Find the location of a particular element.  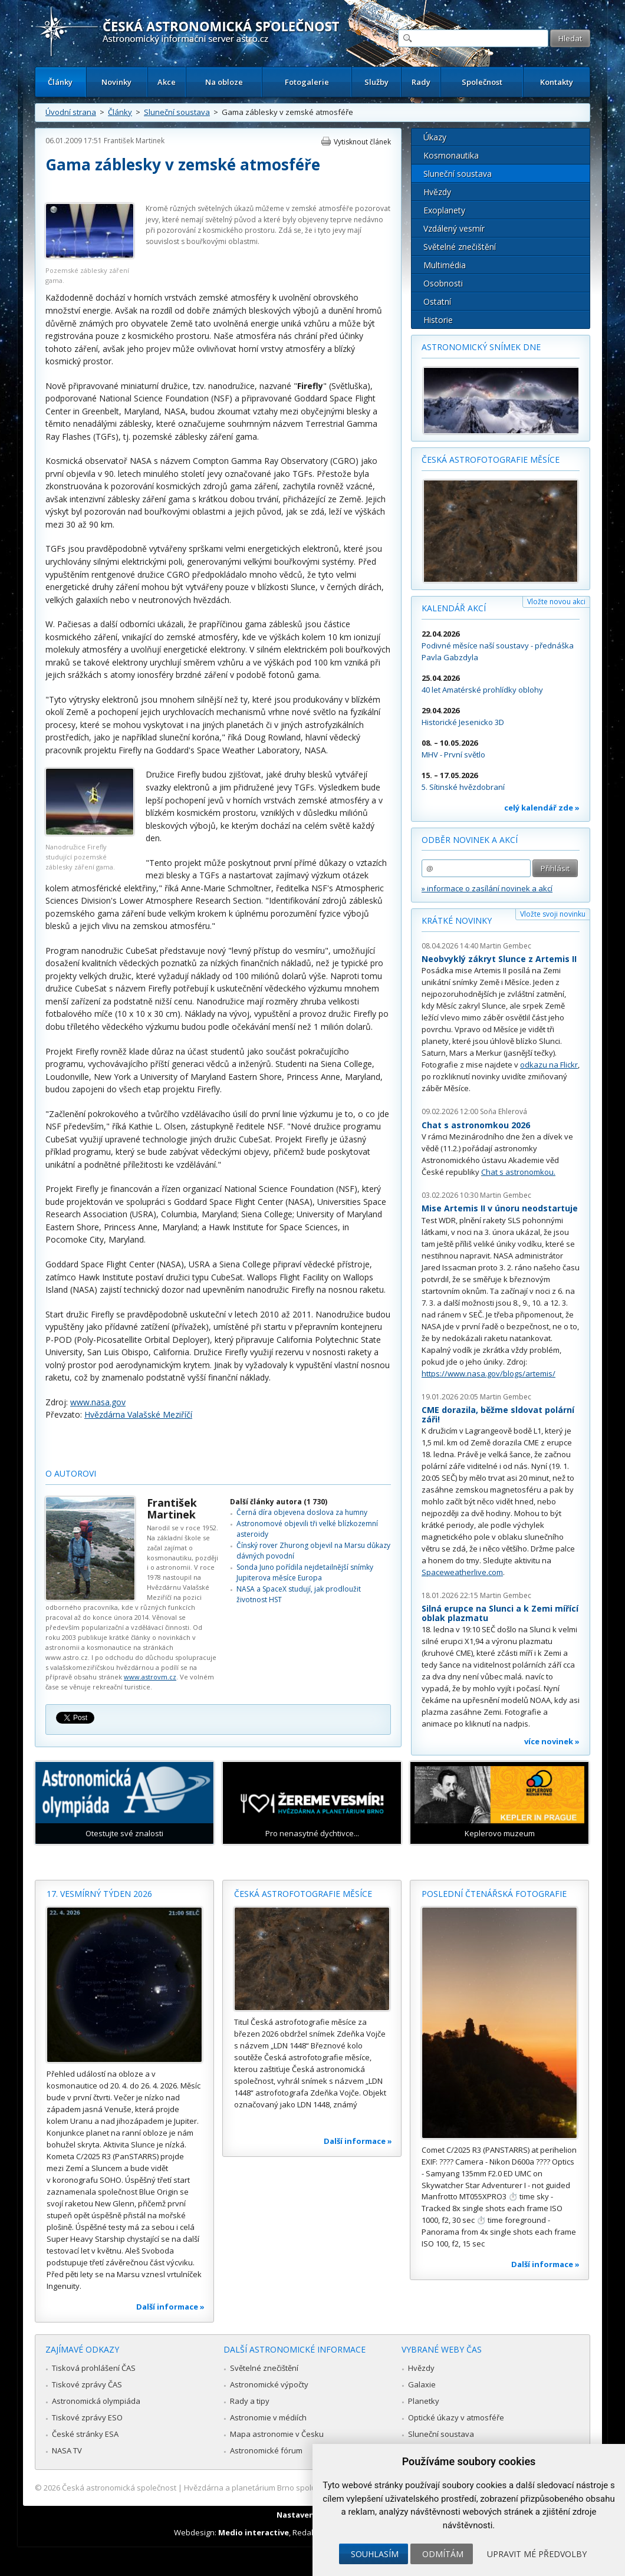

Astronomie v médiích is located at coordinates (268, 2417).